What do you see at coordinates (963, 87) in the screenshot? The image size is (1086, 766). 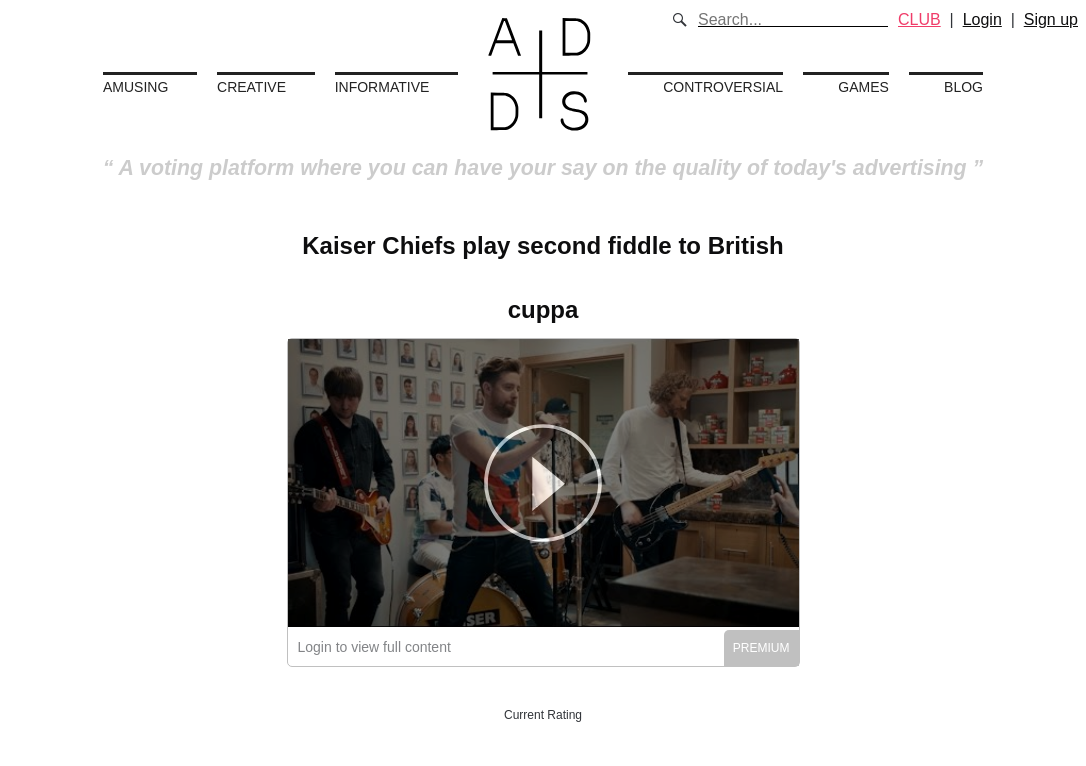 I see `Blog` at bounding box center [963, 87].